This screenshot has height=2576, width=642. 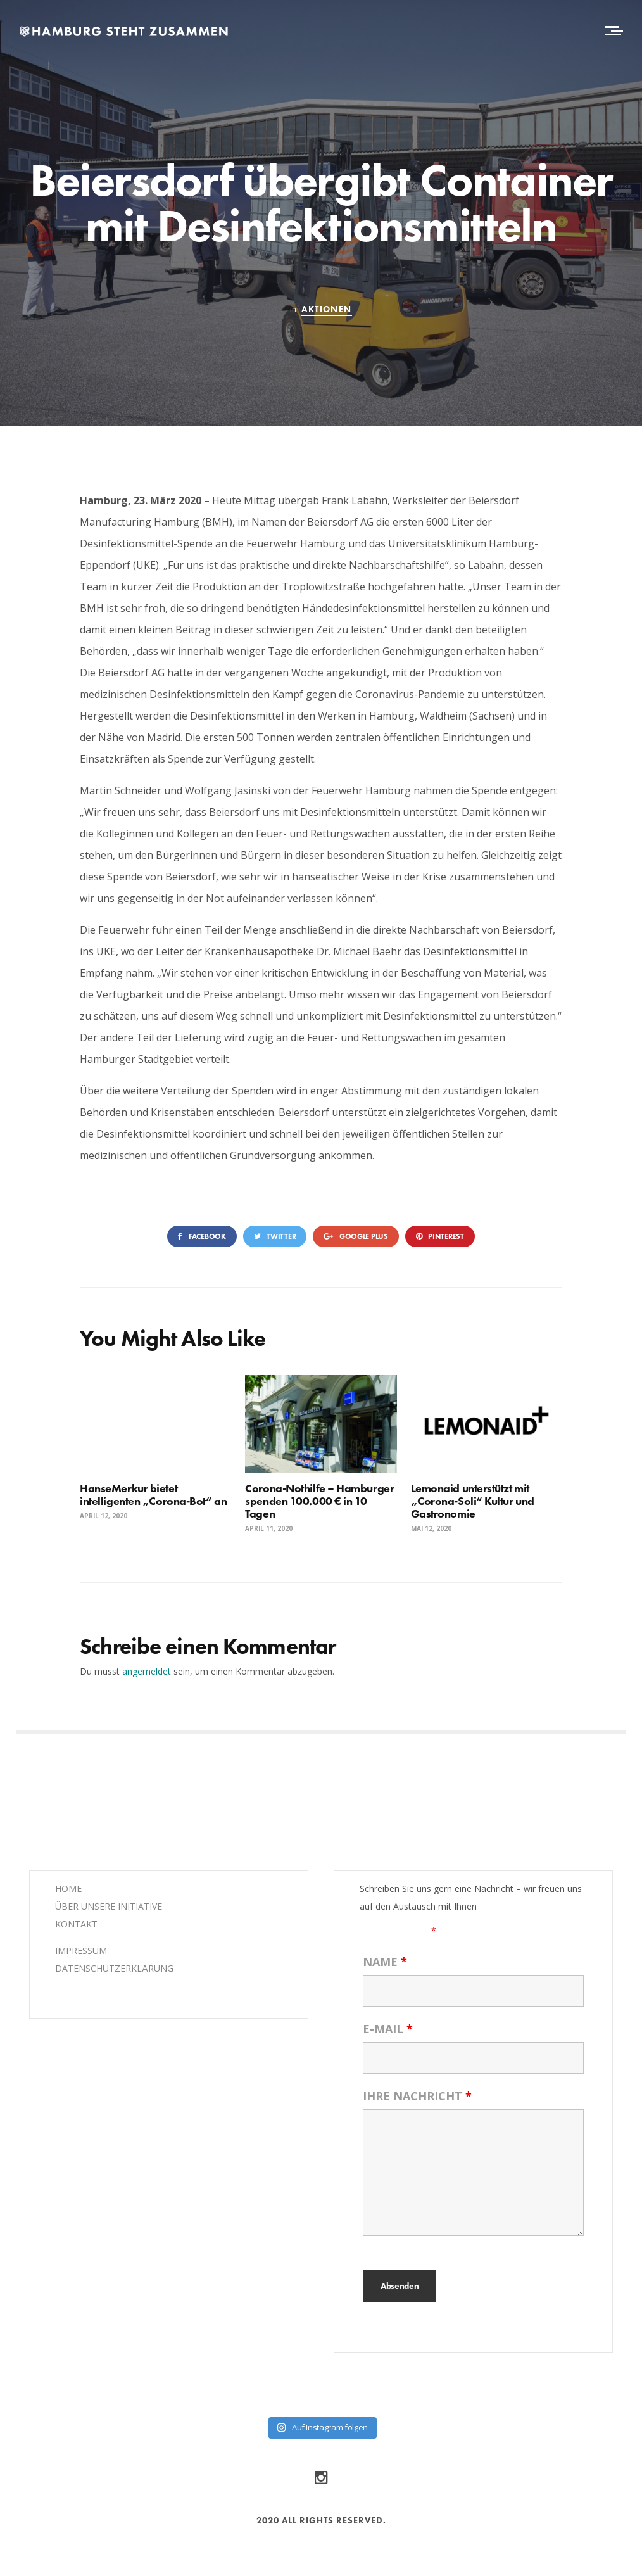 I want to click on HanseMerkur bietet intelligenten „Corona-Bot“ an, so click(x=153, y=1494).